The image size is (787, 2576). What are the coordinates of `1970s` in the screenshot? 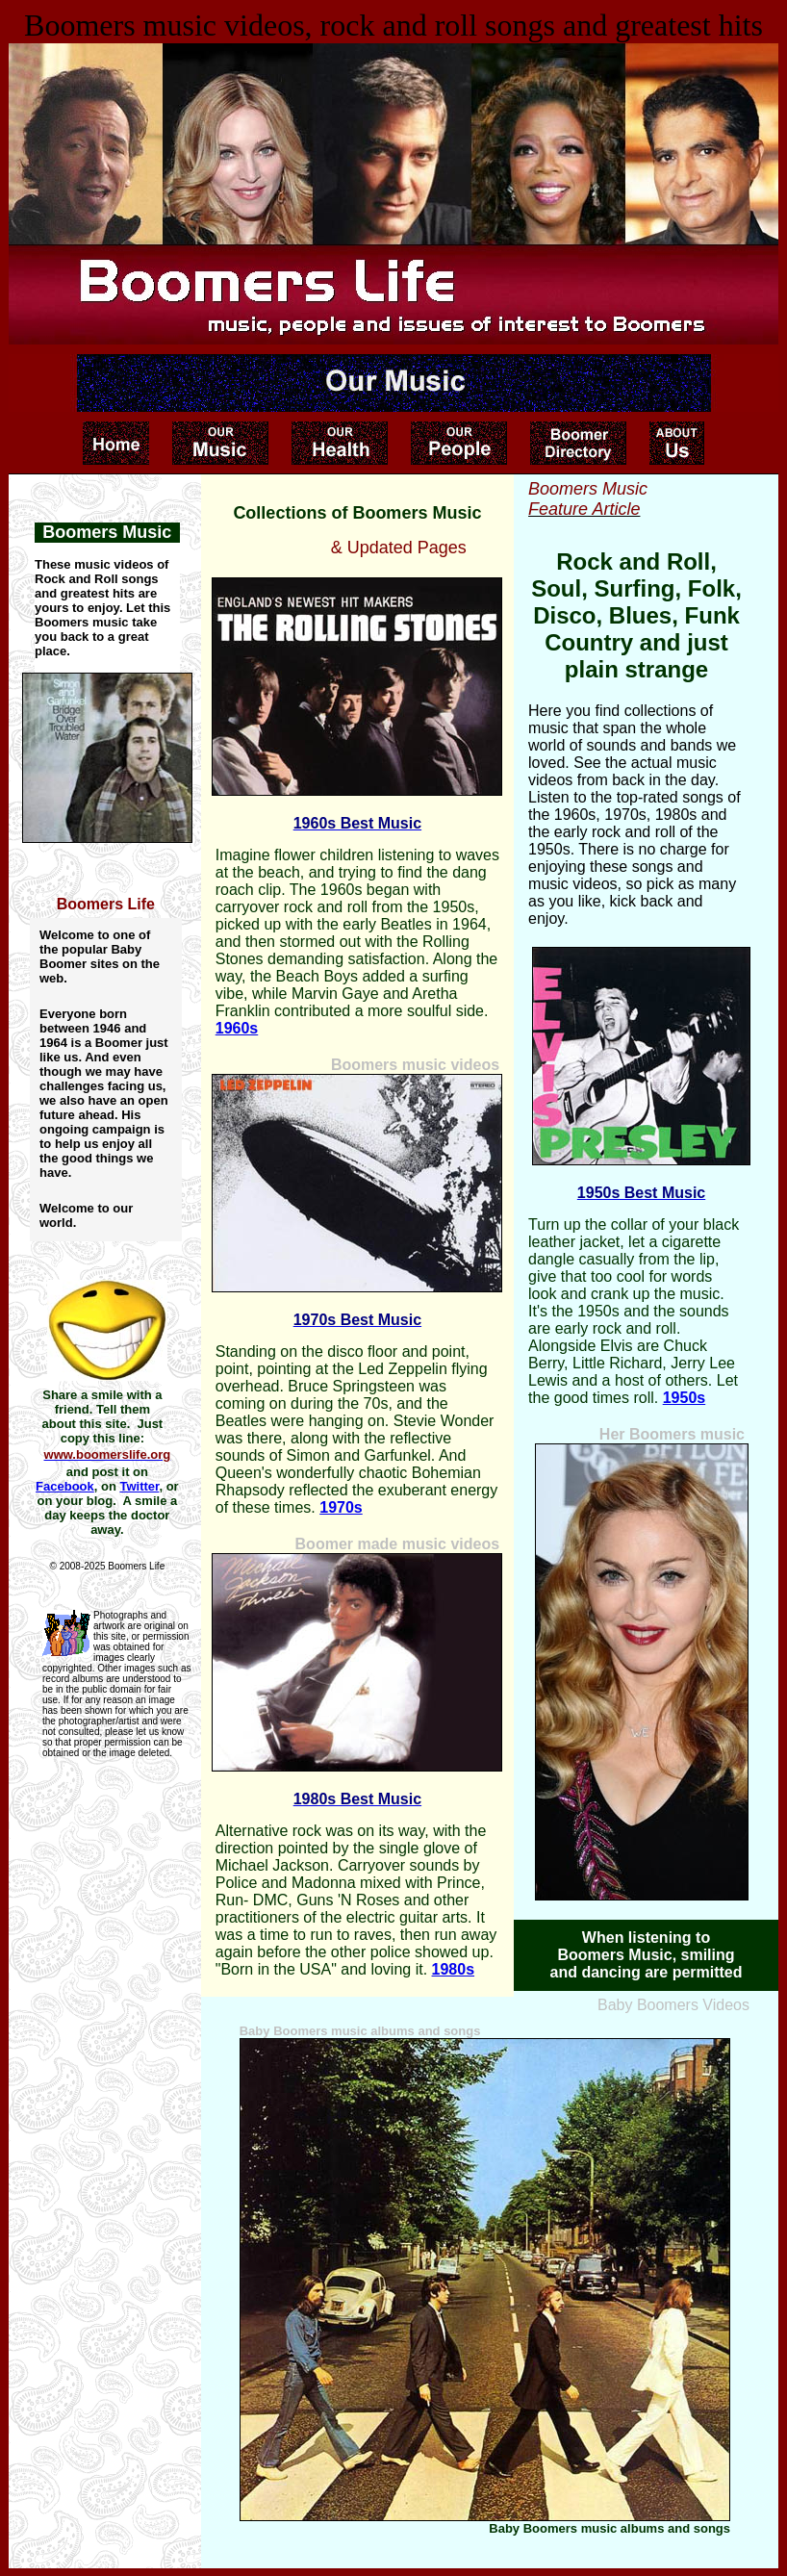 It's located at (341, 1507).